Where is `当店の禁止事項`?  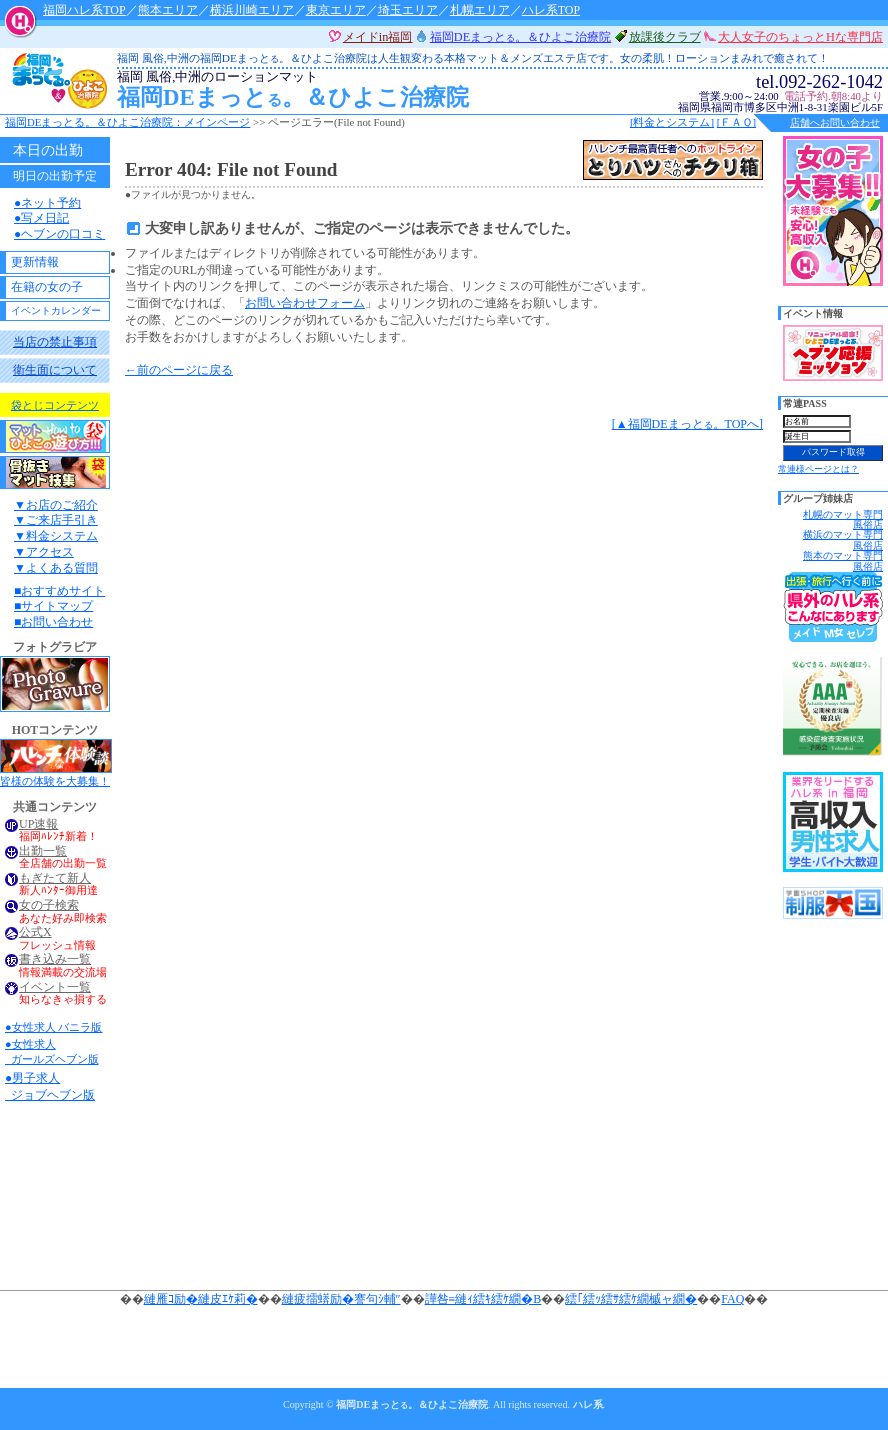
当店の禁止事項 is located at coordinates (55, 342).